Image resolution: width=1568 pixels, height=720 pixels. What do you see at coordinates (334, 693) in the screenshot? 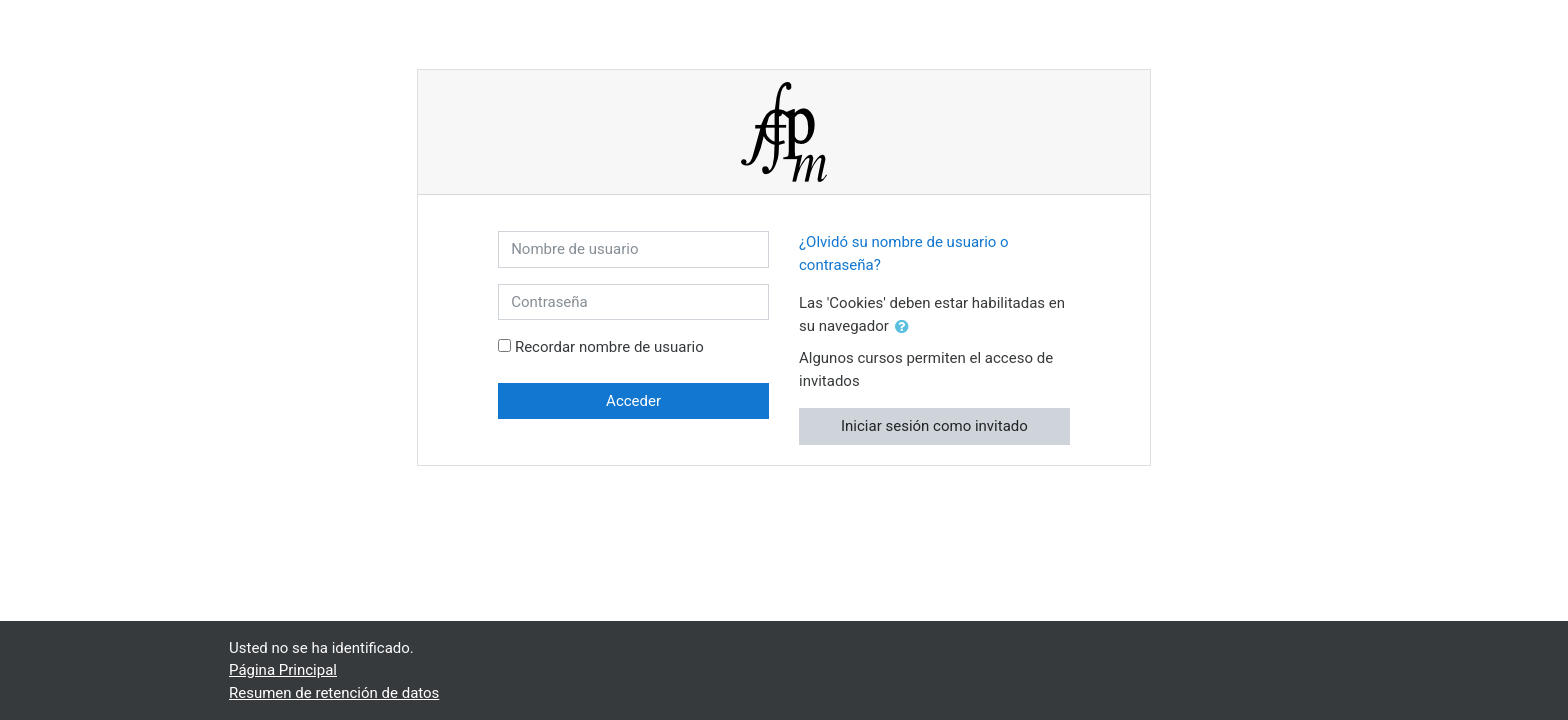
I see `Resumen de retención de datos` at bounding box center [334, 693].